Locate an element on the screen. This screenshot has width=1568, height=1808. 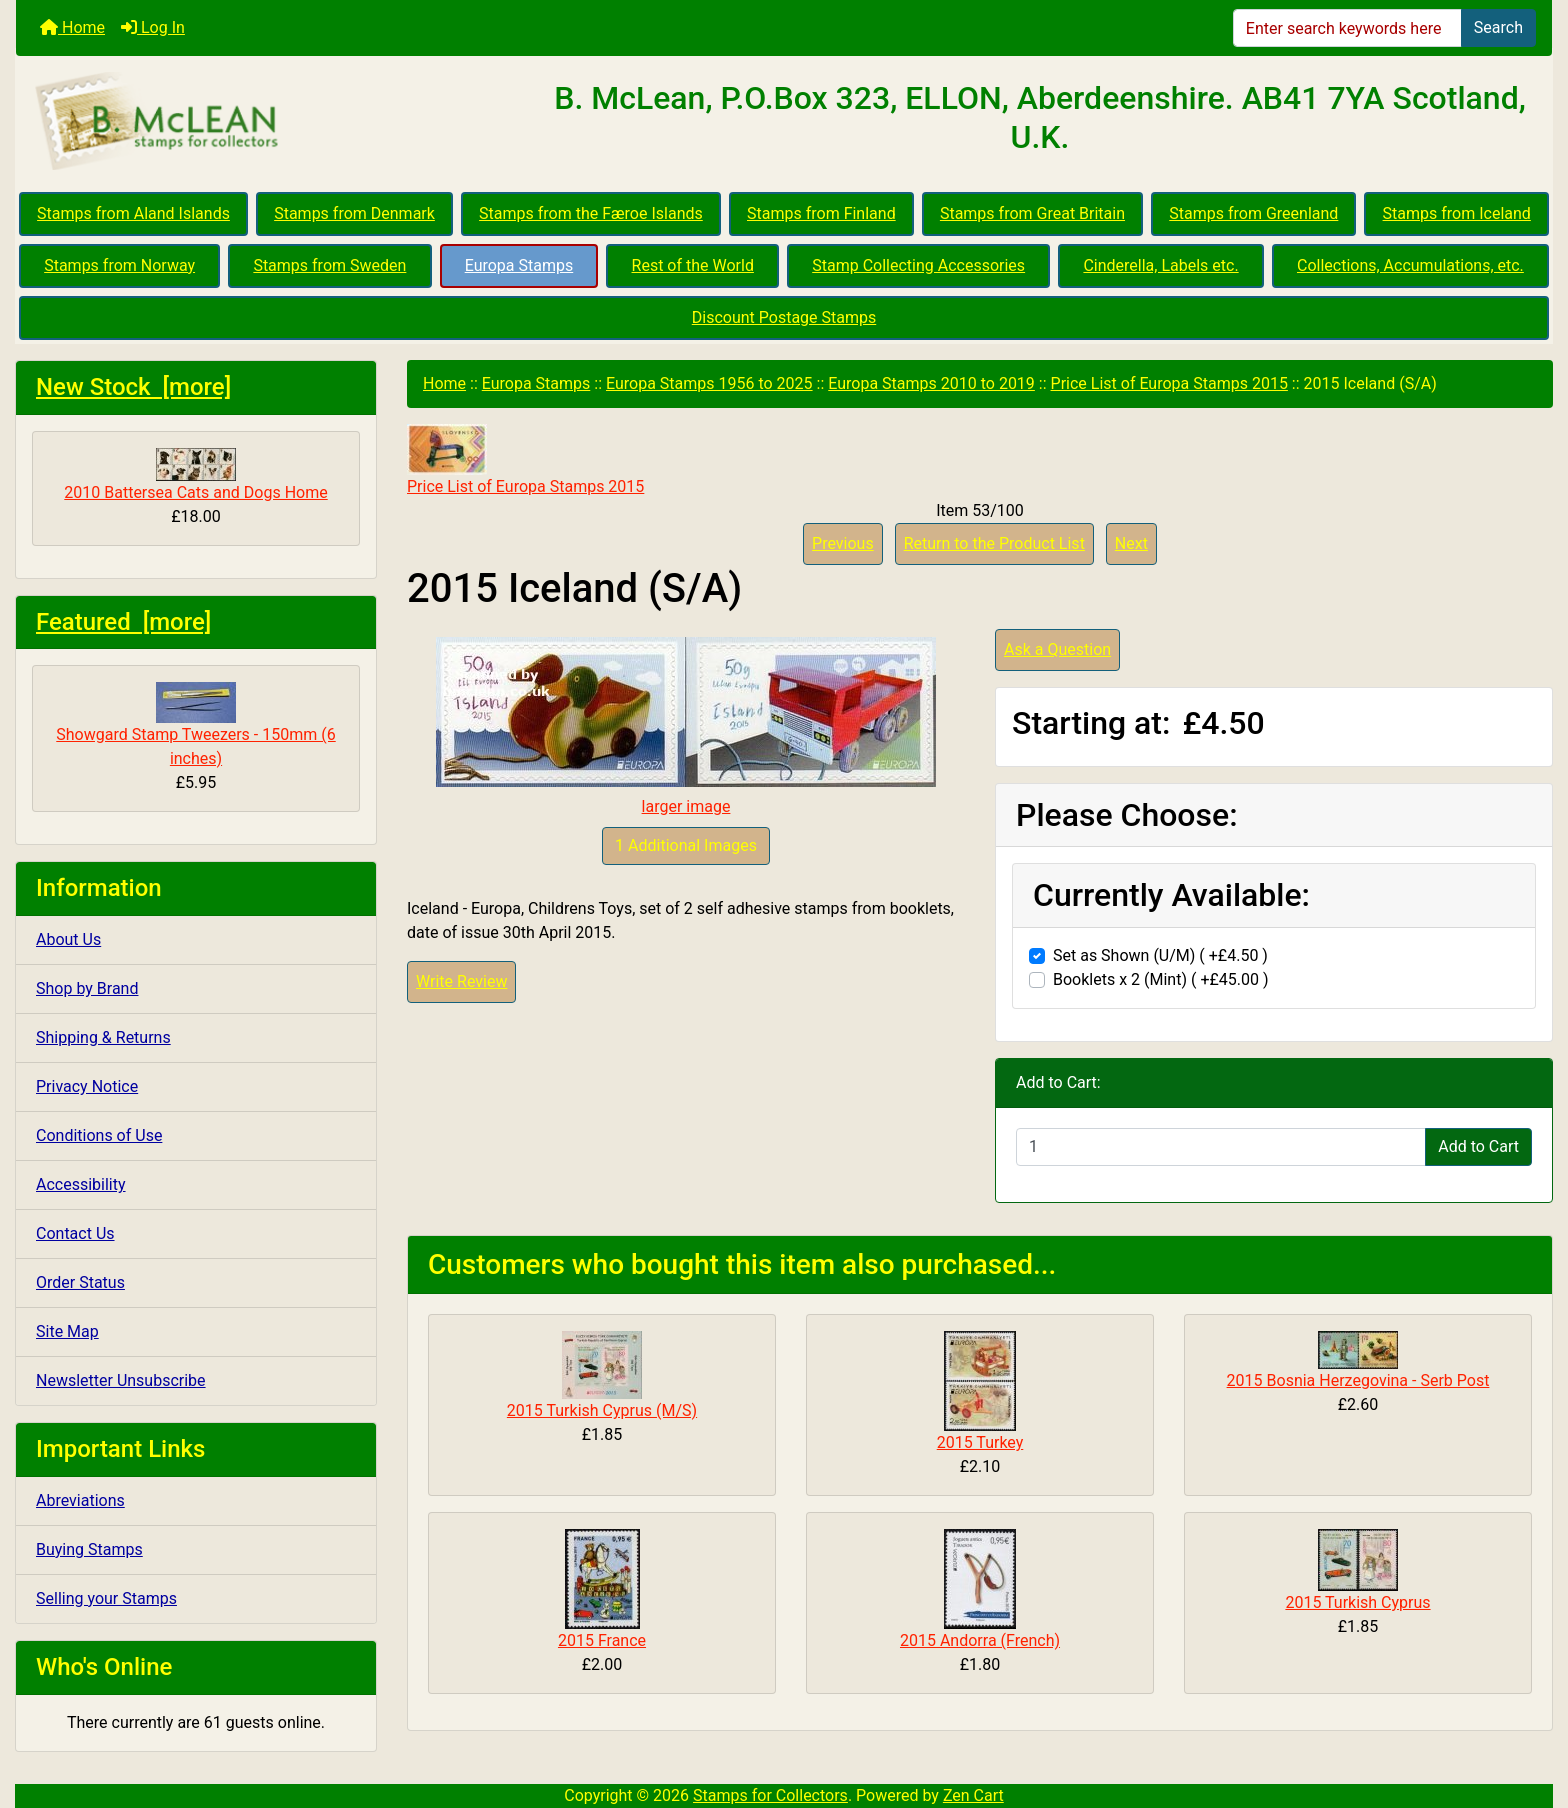
Previous is located at coordinates (843, 543).